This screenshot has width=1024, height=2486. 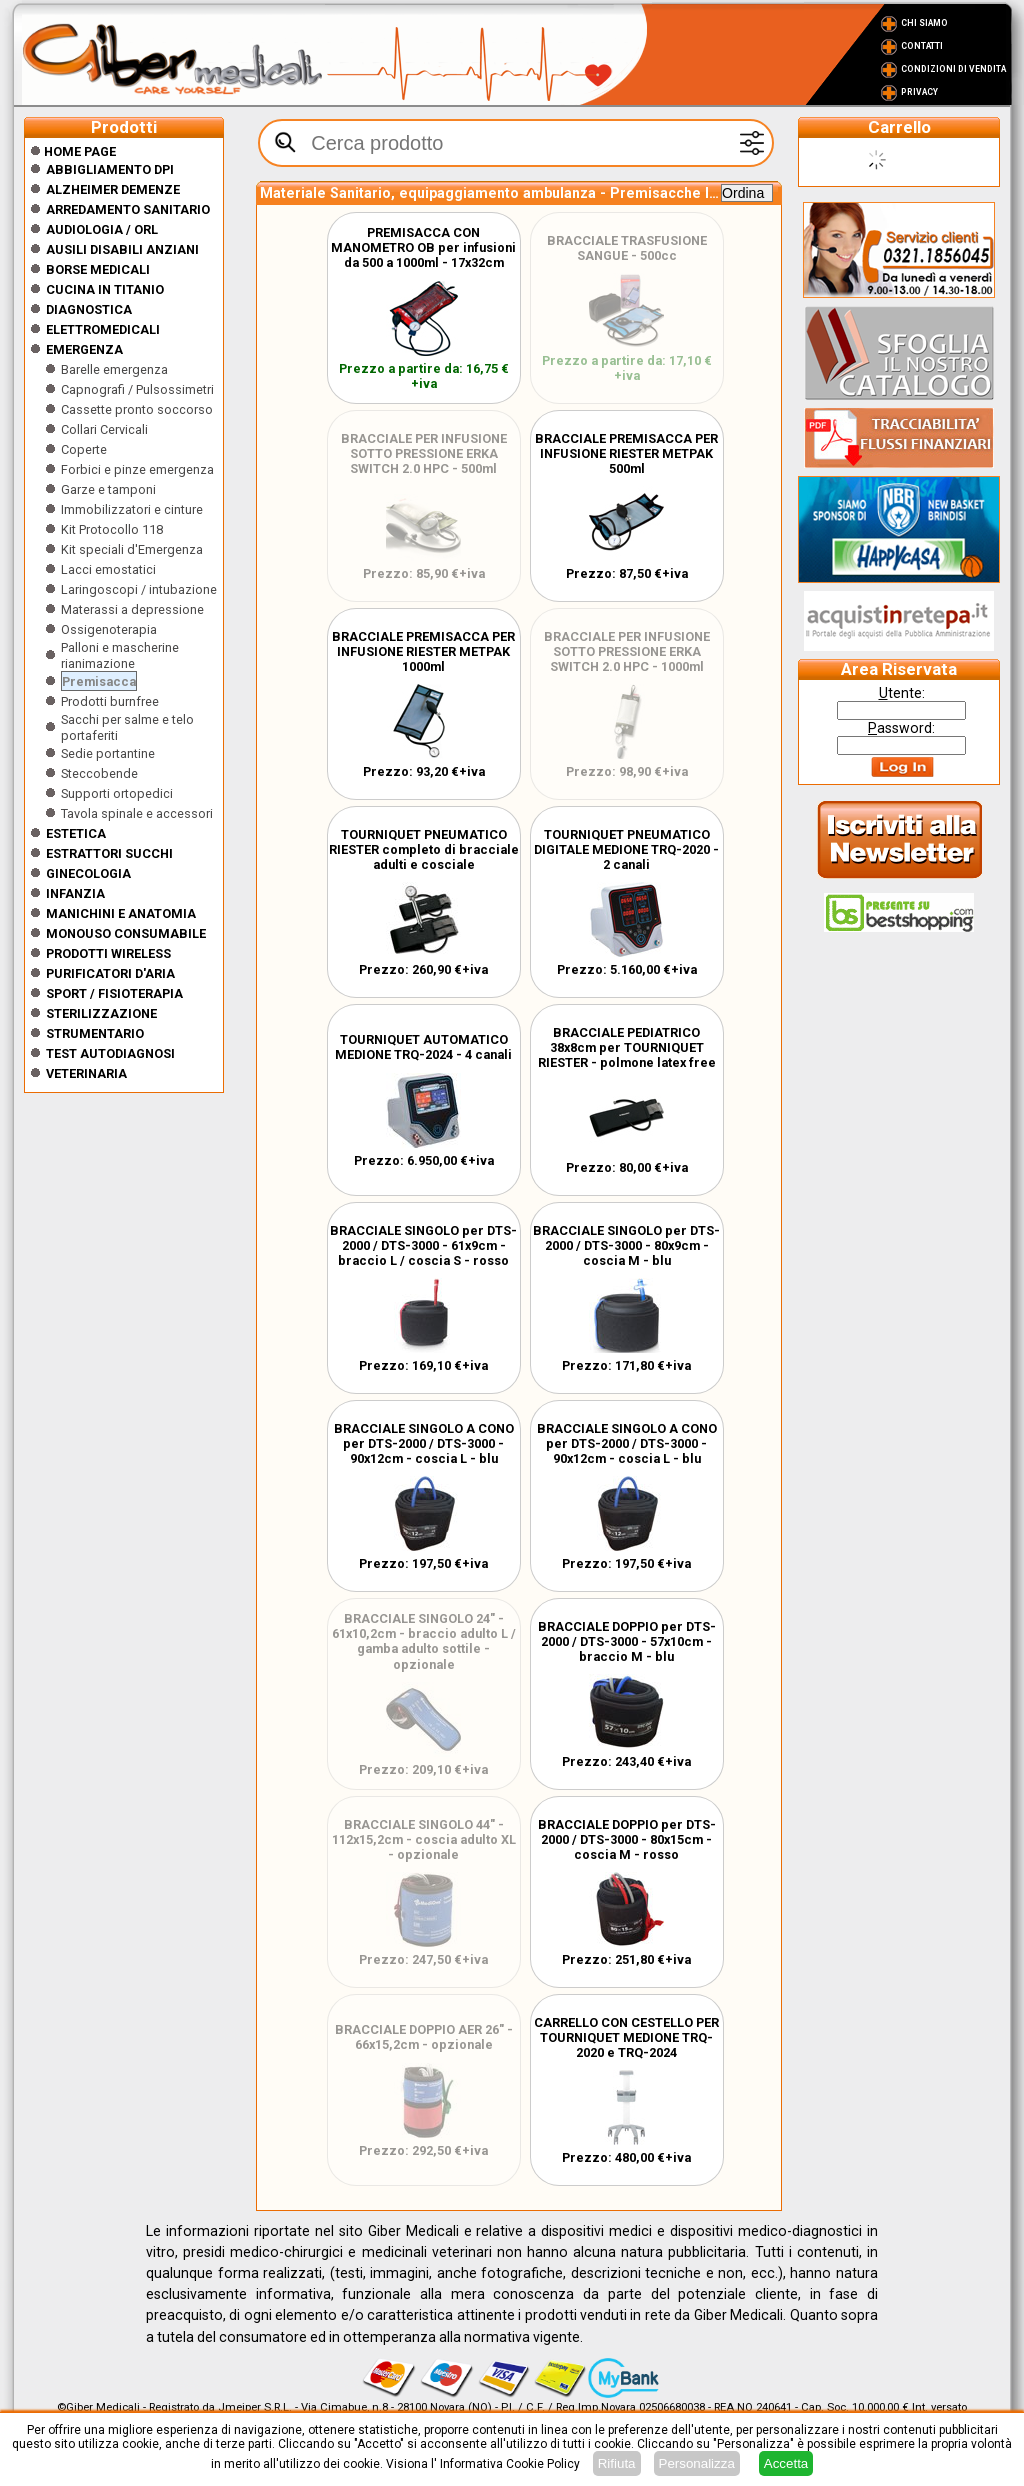 What do you see at coordinates (137, 389) in the screenshot?
I see `Capnografi / Pulsossimetri` at bounding box center [137, 389].